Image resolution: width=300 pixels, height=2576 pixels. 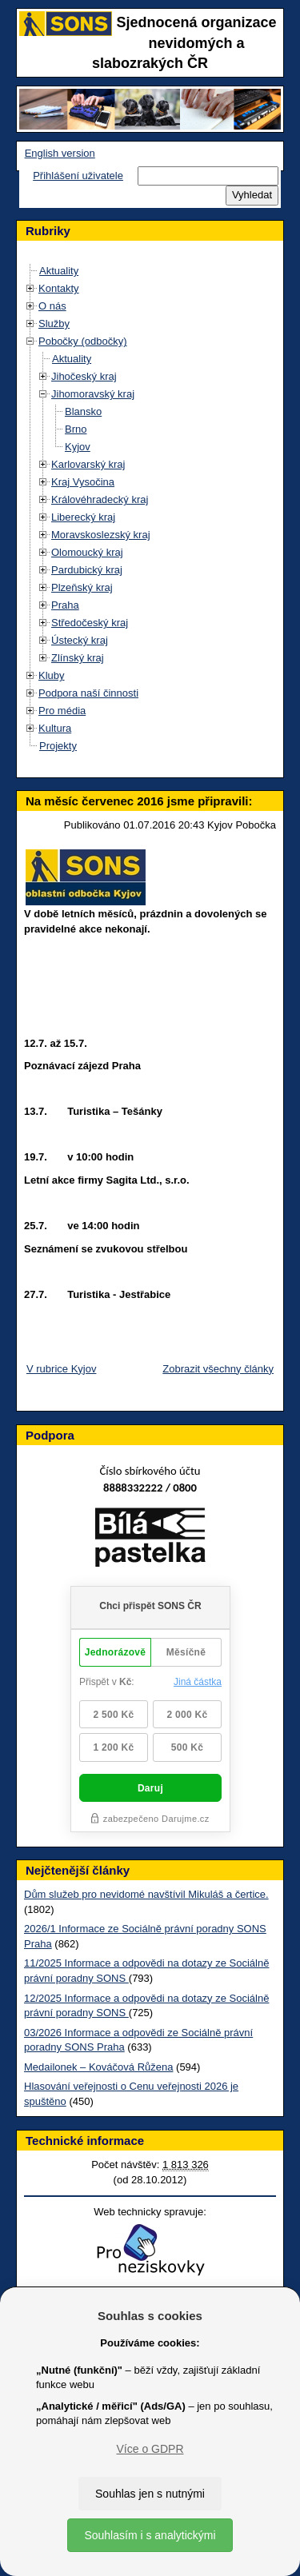 What do you see at coordinates (78, 176) in the screenshot?
I see `Přihlášení uživatele` at bounding box center [78, 176].